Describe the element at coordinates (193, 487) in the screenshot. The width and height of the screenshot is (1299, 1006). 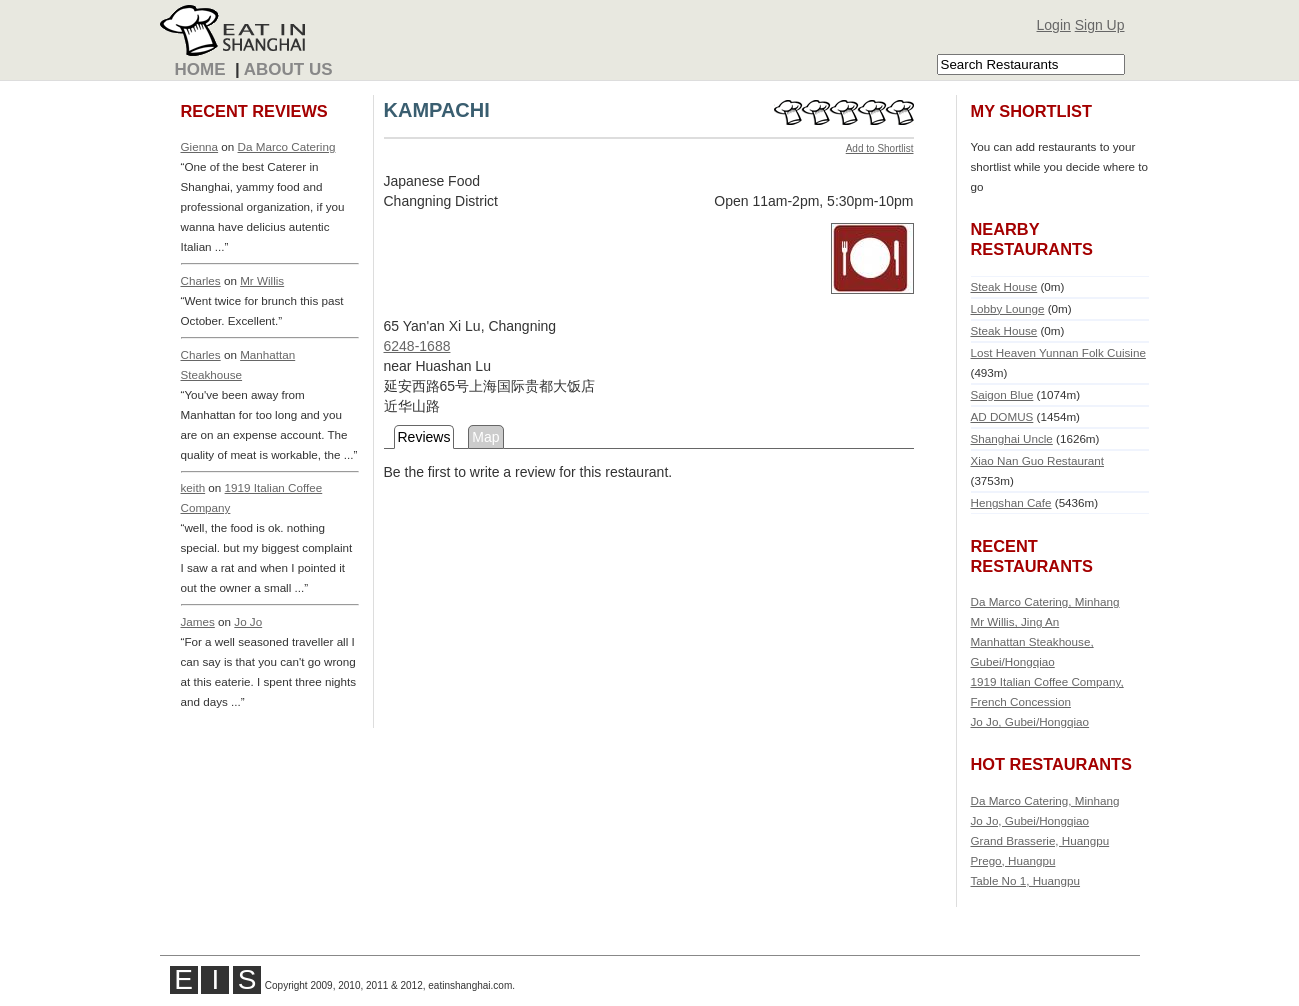
I see `keith` at that location.